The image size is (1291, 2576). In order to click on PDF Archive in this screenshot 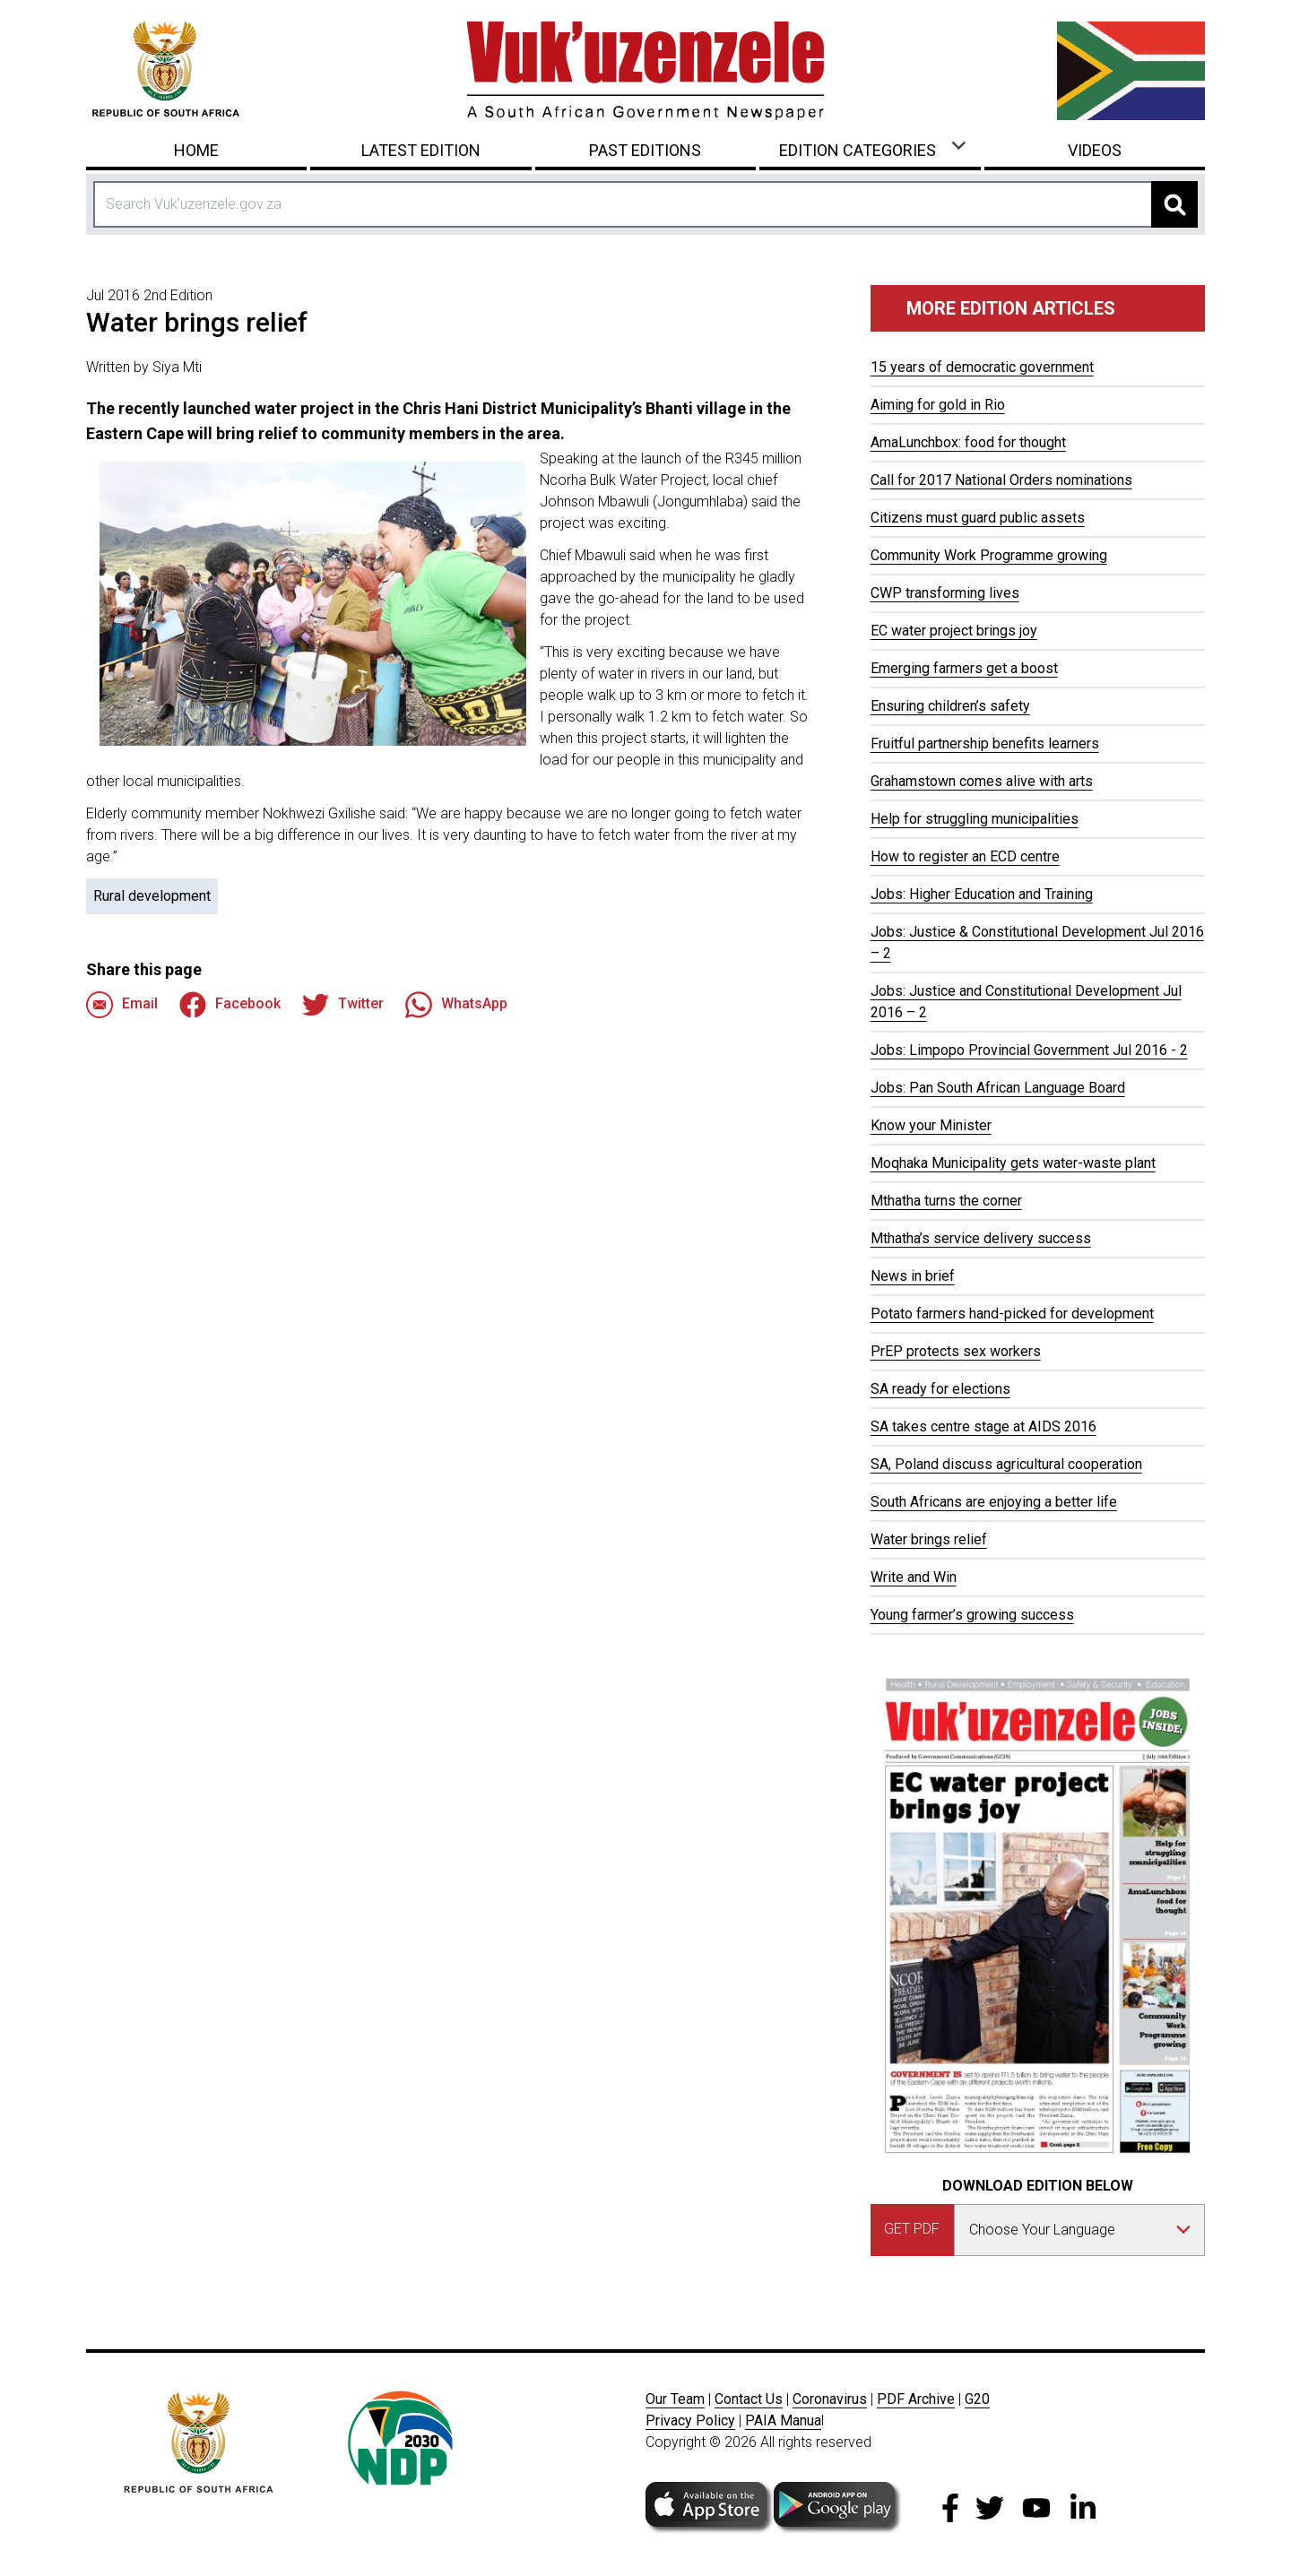, I will do `click(916, 2398)`.